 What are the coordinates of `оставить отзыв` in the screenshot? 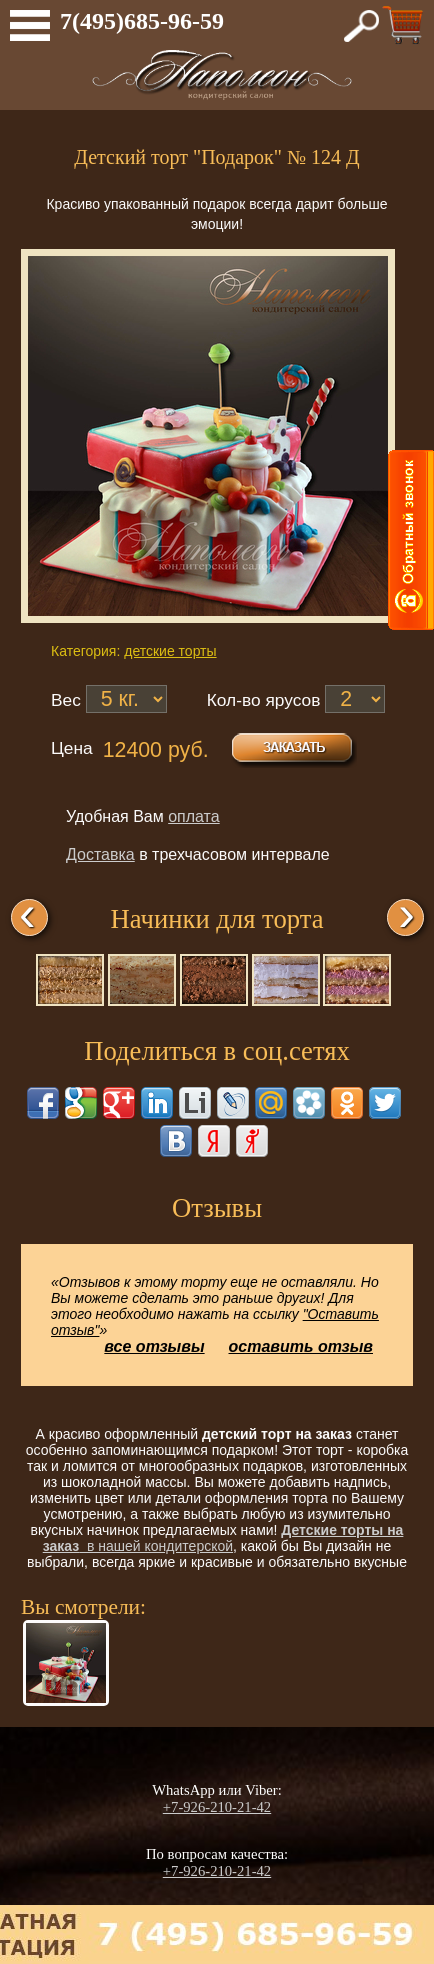 It's located at (301, 1346).